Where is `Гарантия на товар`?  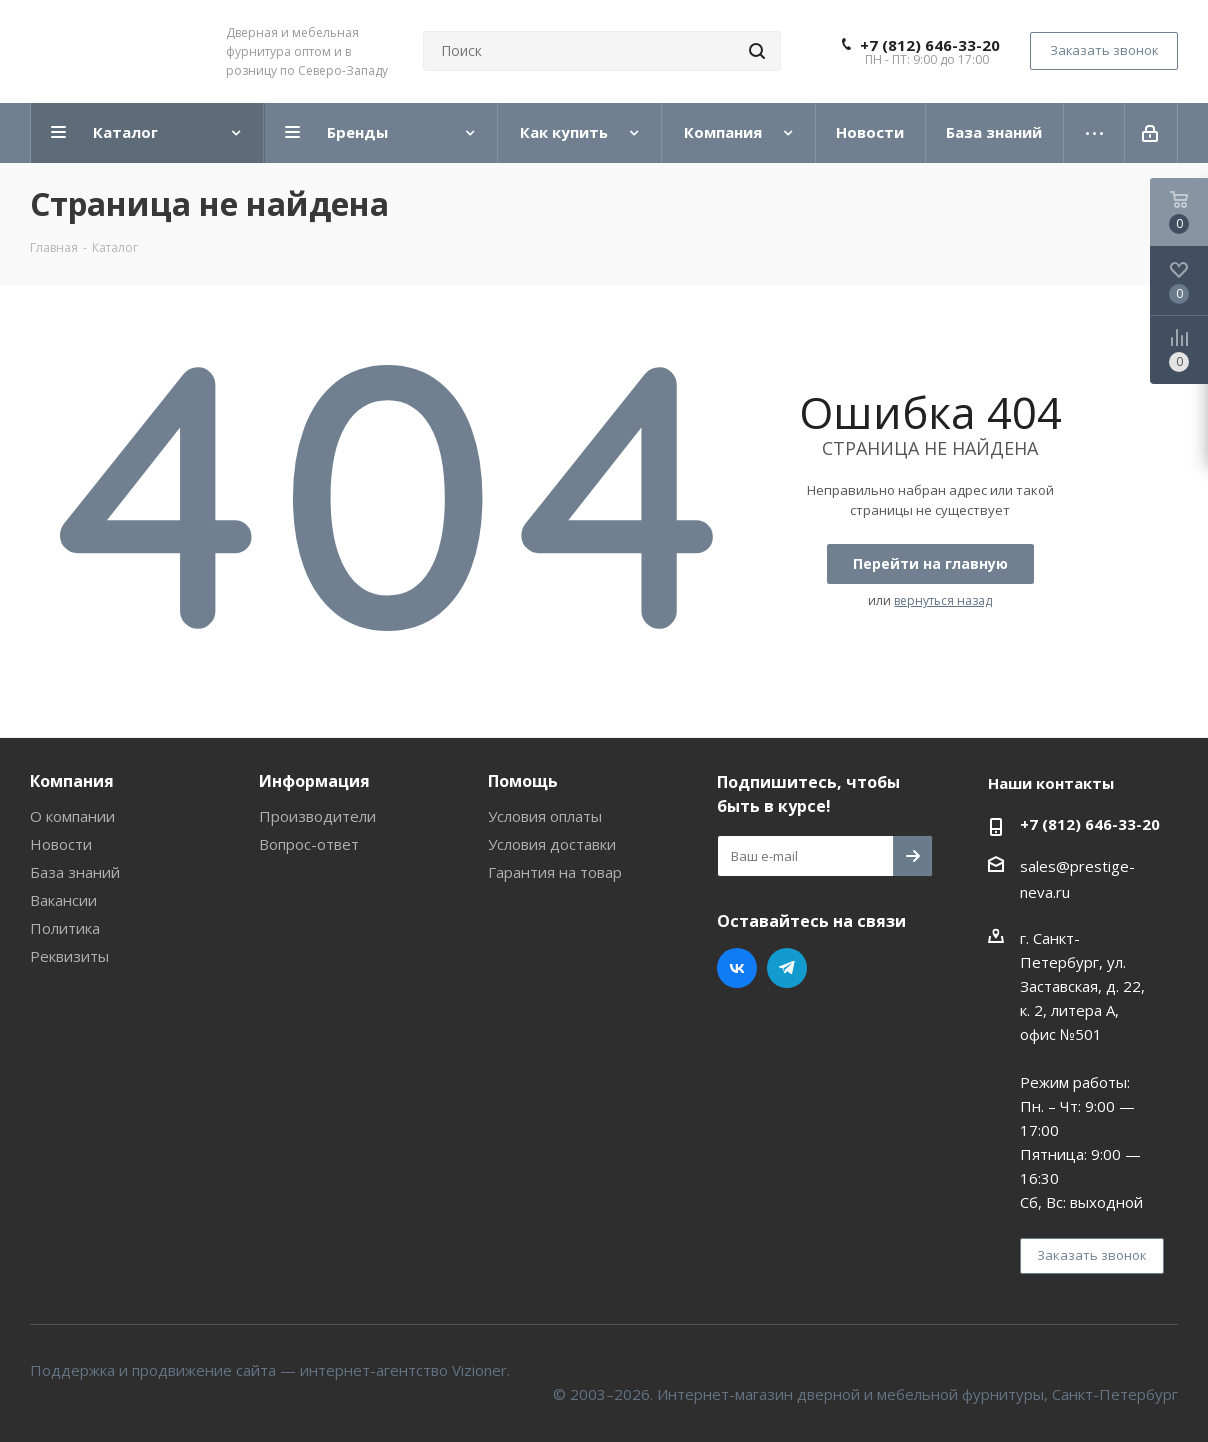
Гарантия на товар is located at coordinates (555, 872).